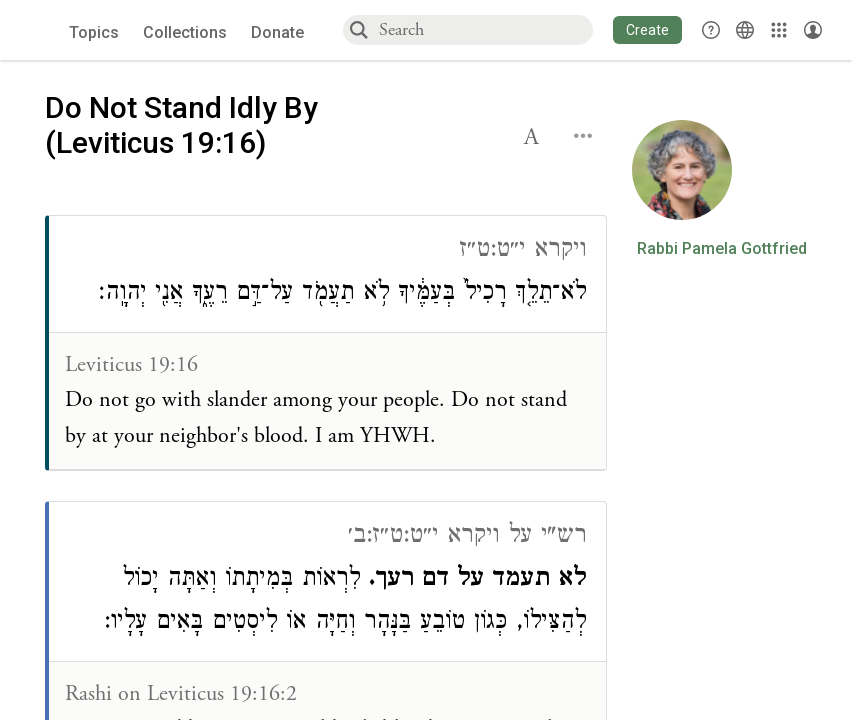 This screenshot has width=852, height=720. Describe the element at coordinates (722, 249) in the screenshot. I see `Rabbi Pamela Gottfried` at that location.